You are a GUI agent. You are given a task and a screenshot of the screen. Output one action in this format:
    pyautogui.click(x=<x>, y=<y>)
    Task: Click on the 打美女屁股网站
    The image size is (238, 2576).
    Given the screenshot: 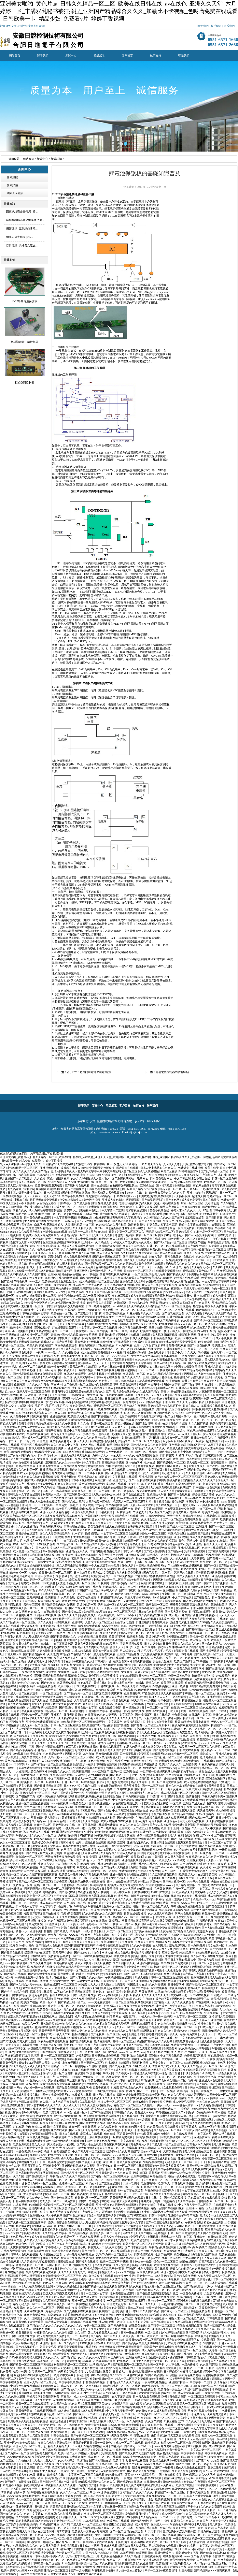 What is the action you would take?
    pyautogui.click(x=188, y=1981)
    